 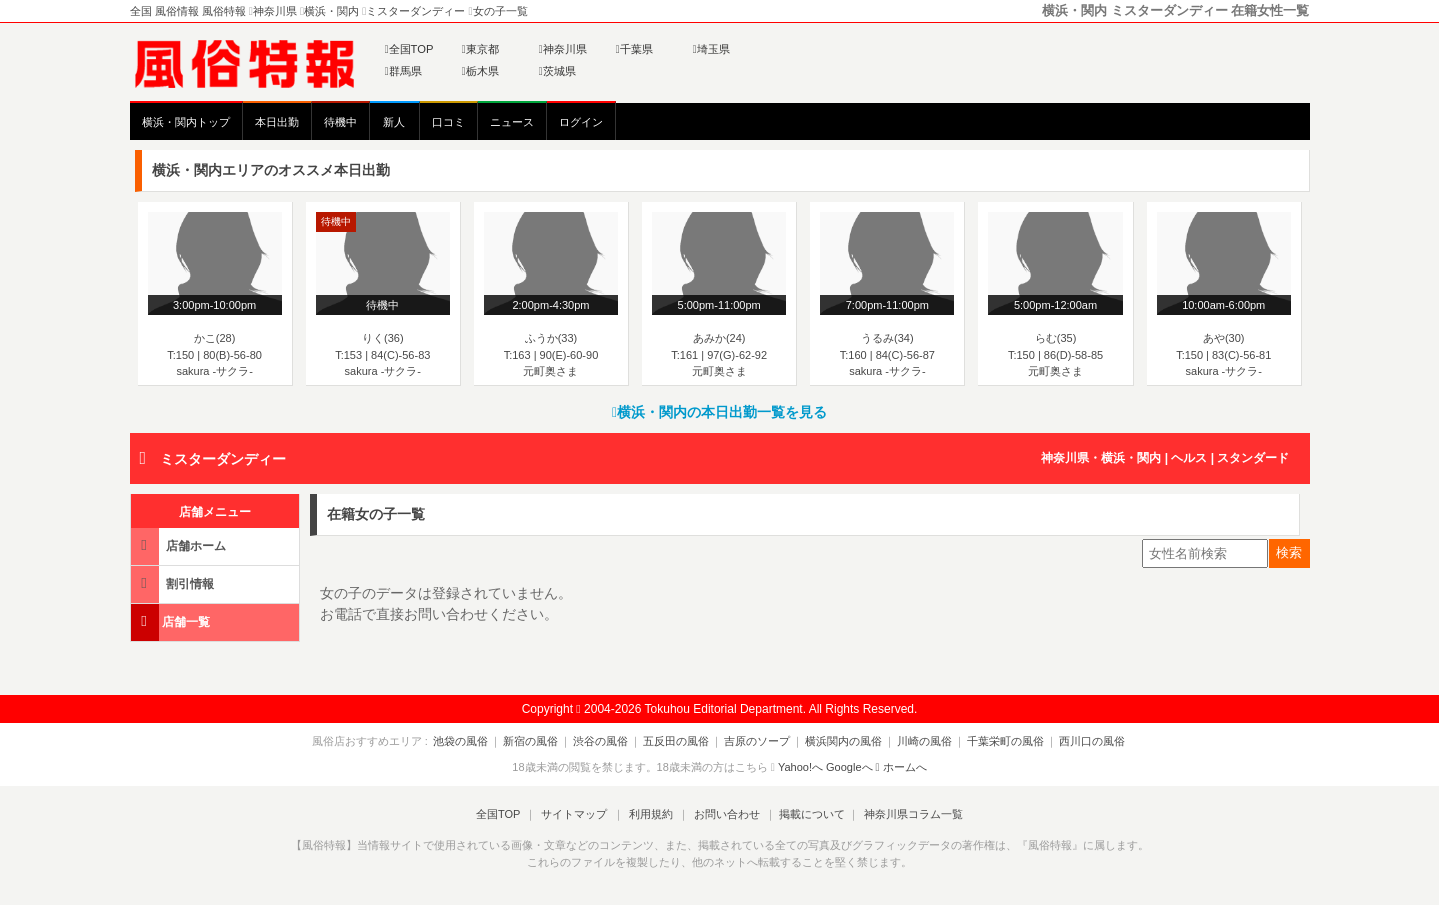 I want to click on 割引情報, so click(x=174, y=583).